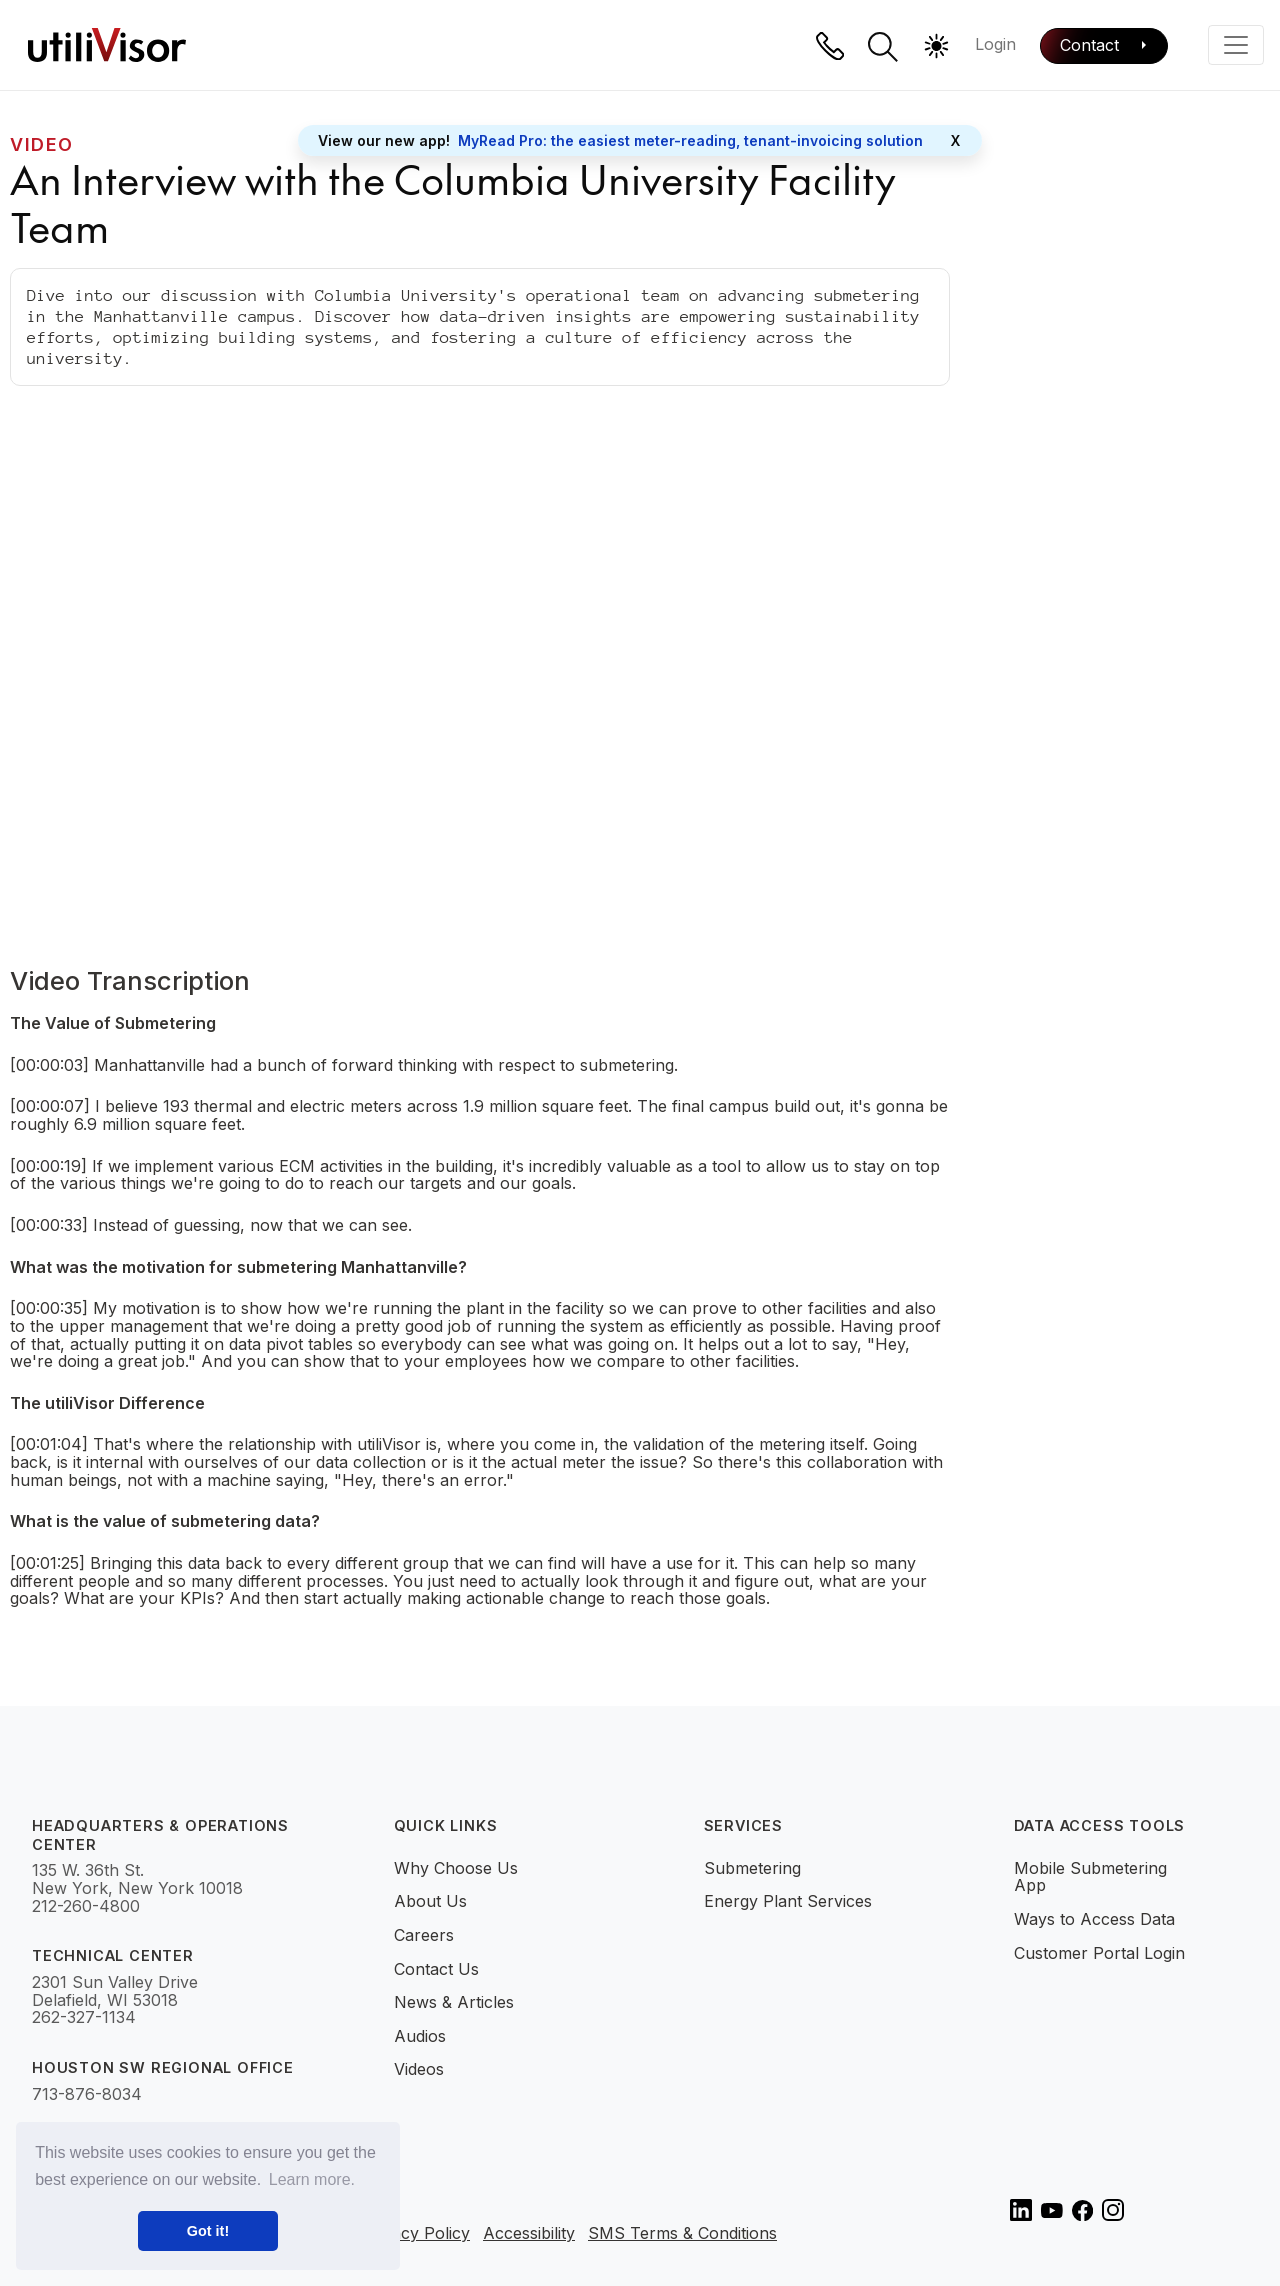 This screenshot has height=2286, width=1280. Describe the element at coordinates (456, 1868) in the screenshot. I see `Why Choose Us` at that location.